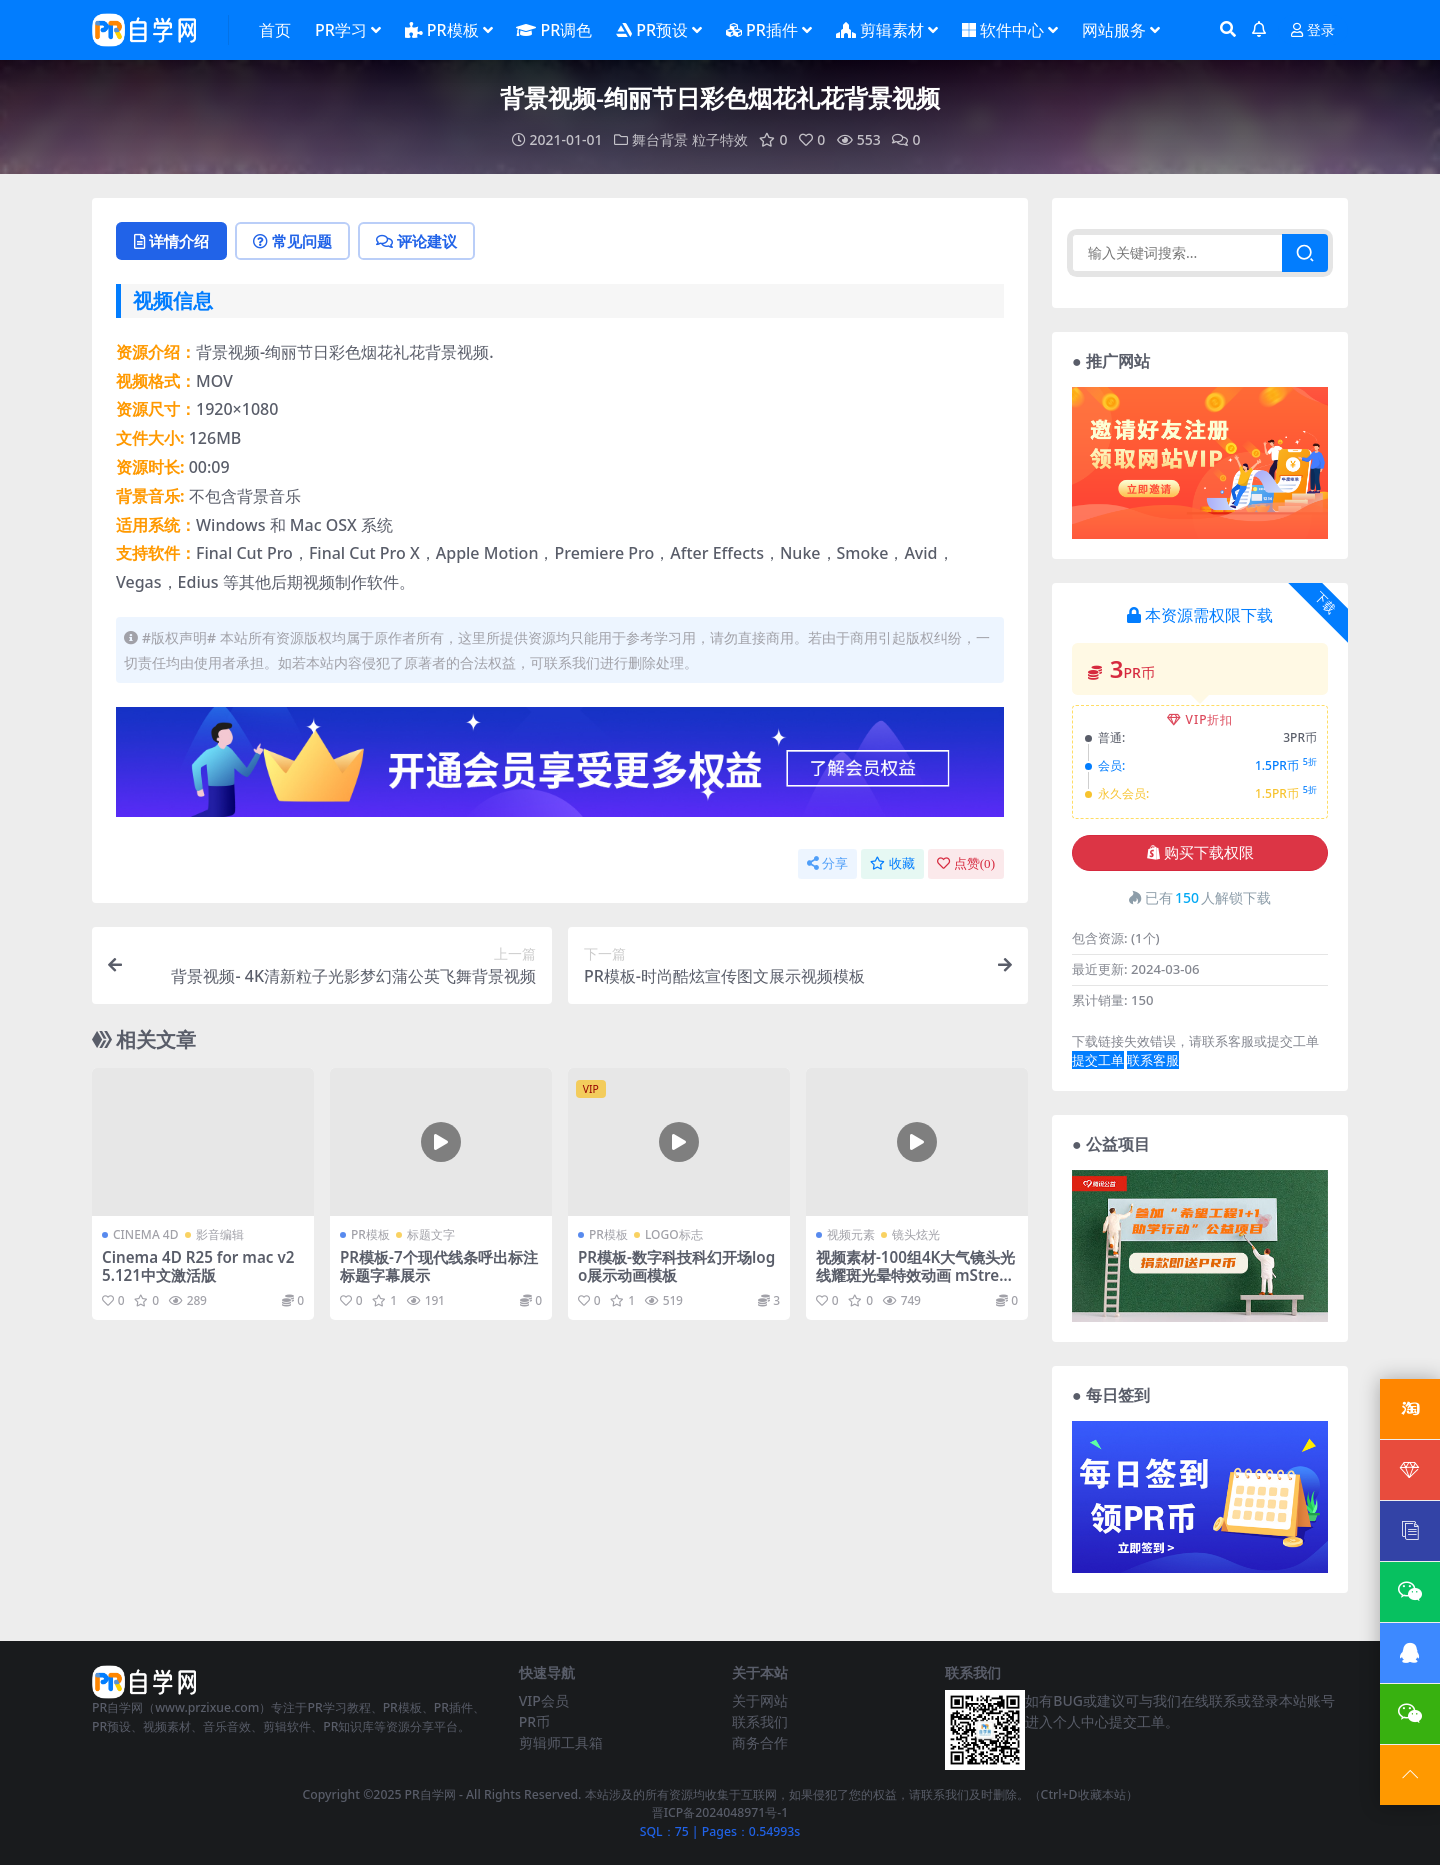  What do you see at coordinates (674, 1234) in the screenshot?
I see `LOGO标志` at bounding box center [674, 1234].